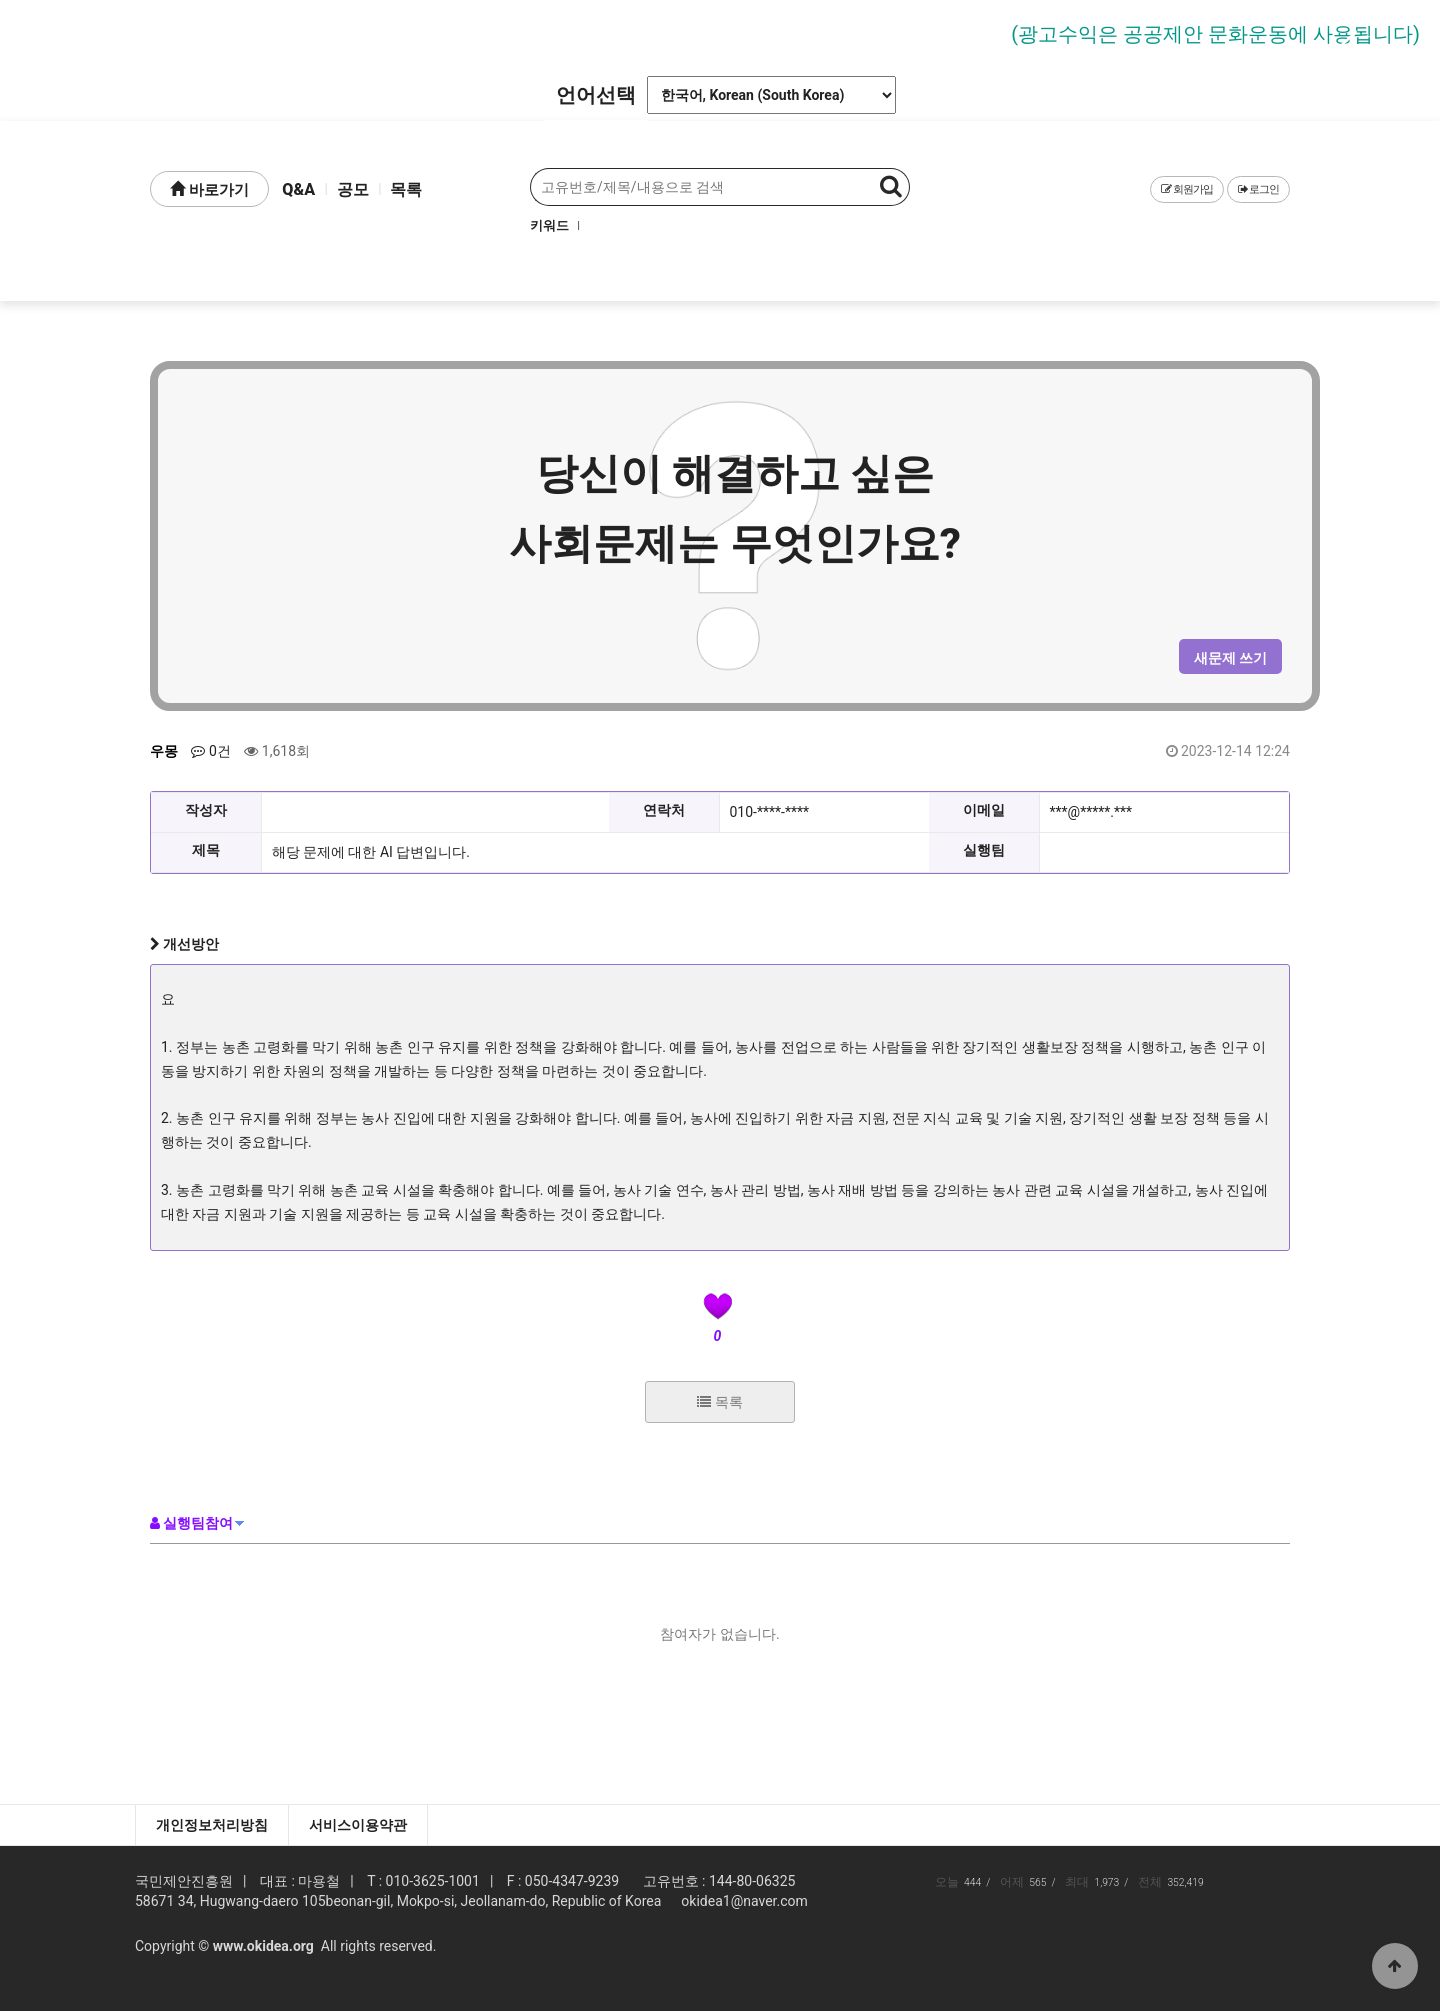 This screenshot has height=2011, width=1440. What do you see at coordinates (97, 32) in the screenshot?
I see `Prev` at bounding box center [97, 32].